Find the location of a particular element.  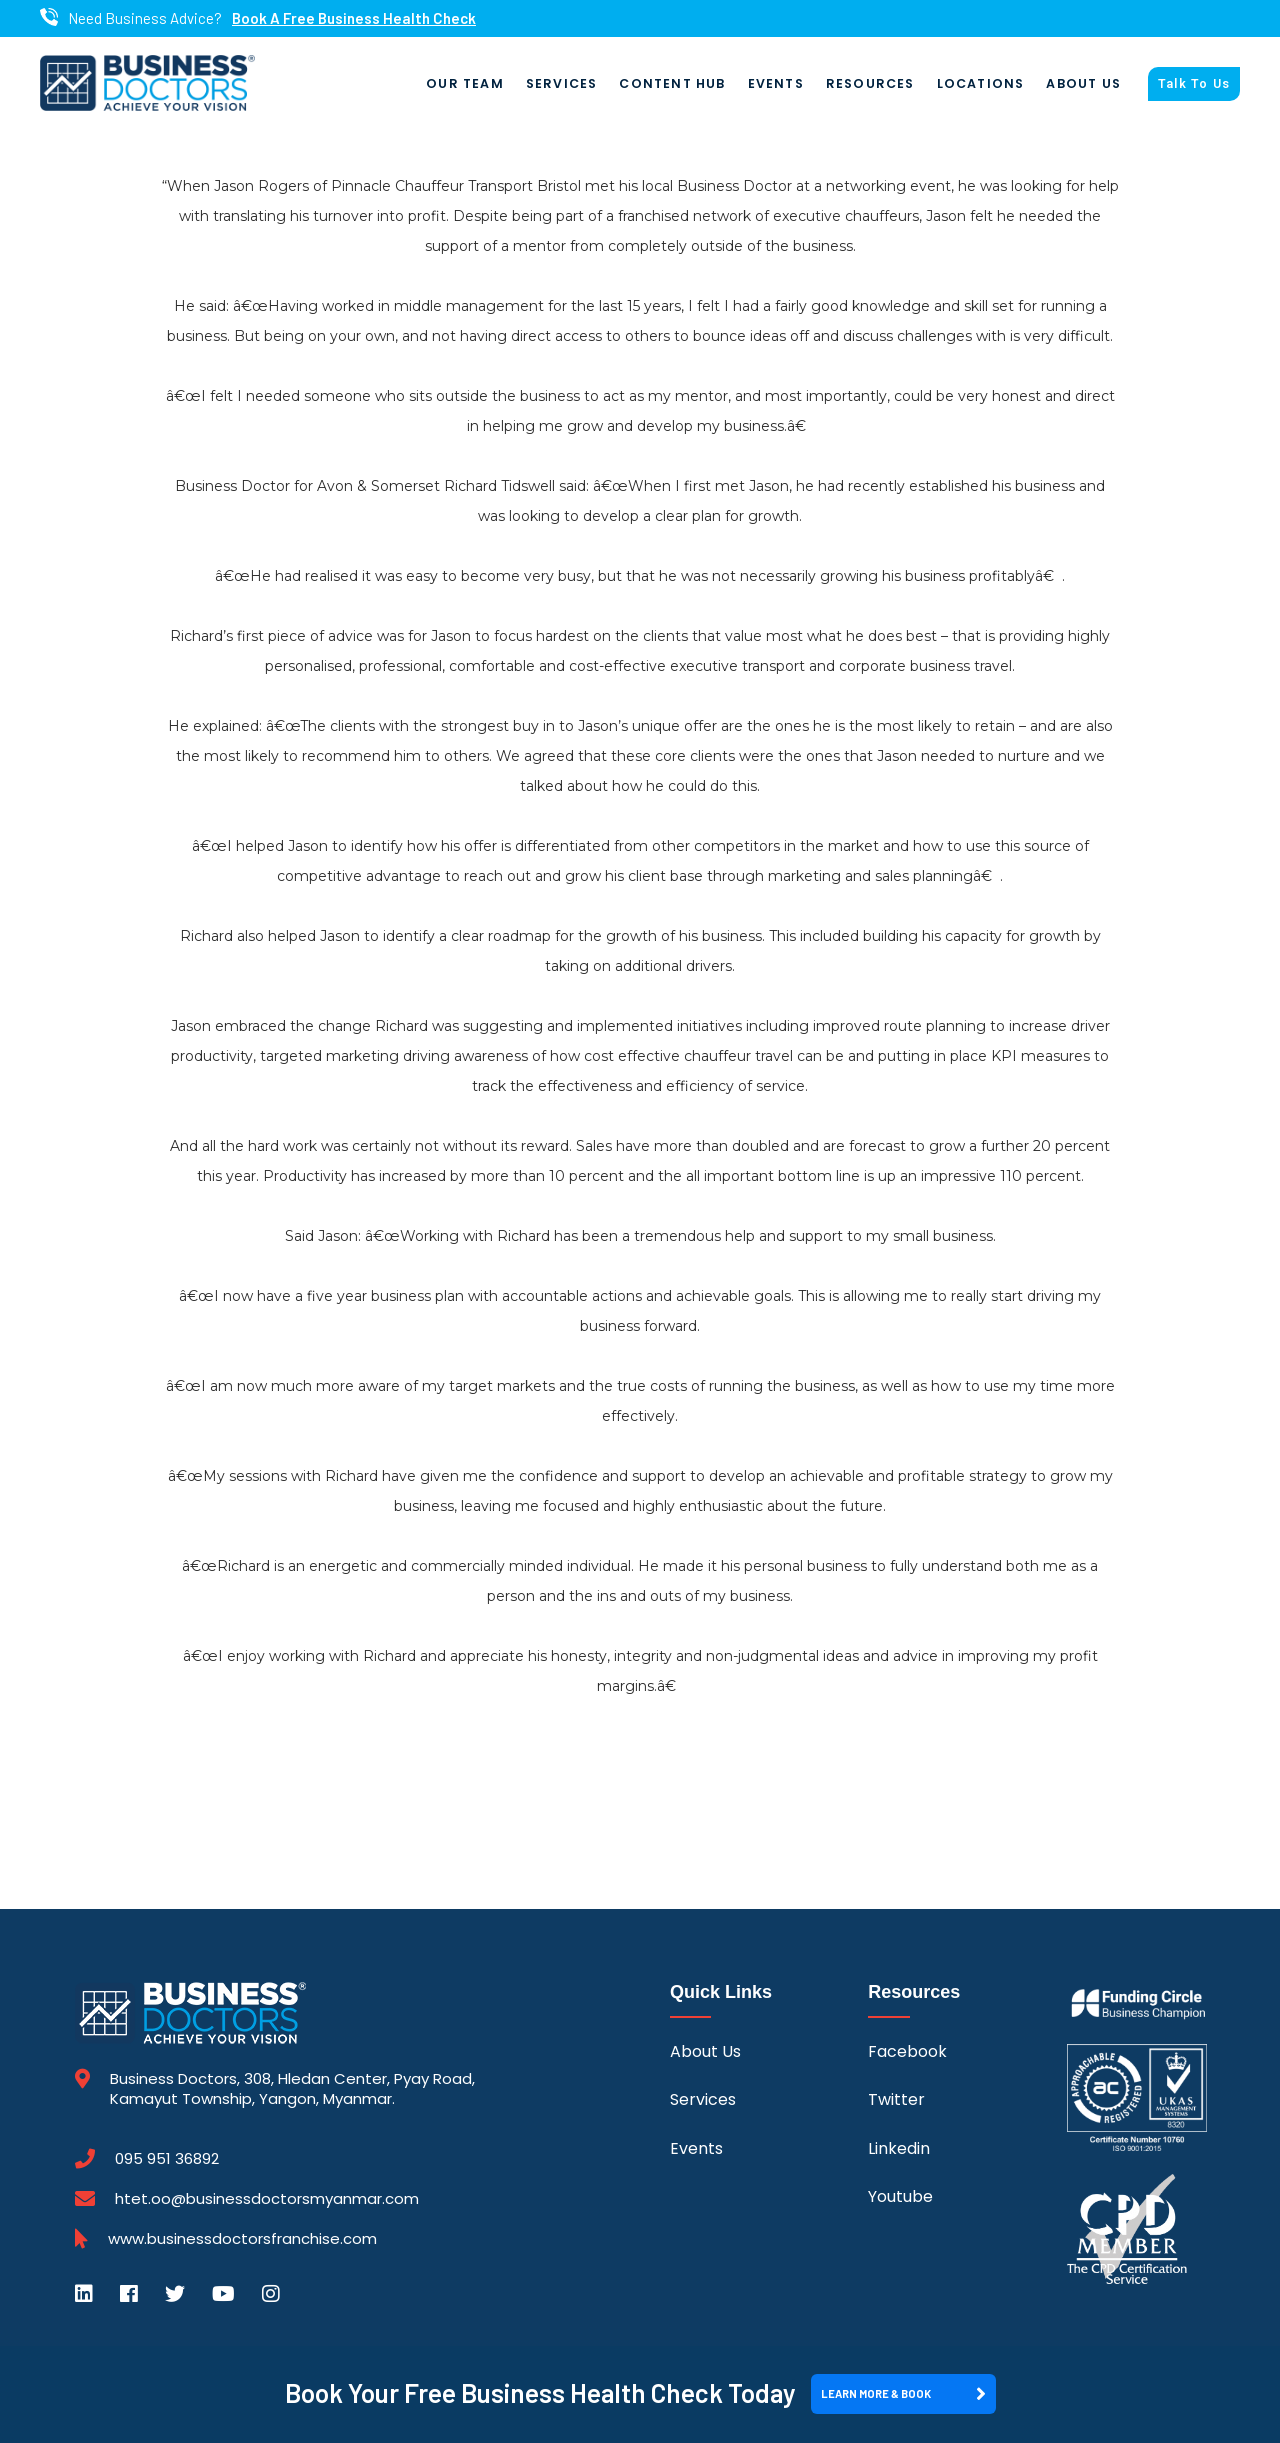

Resources is located at coordinates (870, 83).